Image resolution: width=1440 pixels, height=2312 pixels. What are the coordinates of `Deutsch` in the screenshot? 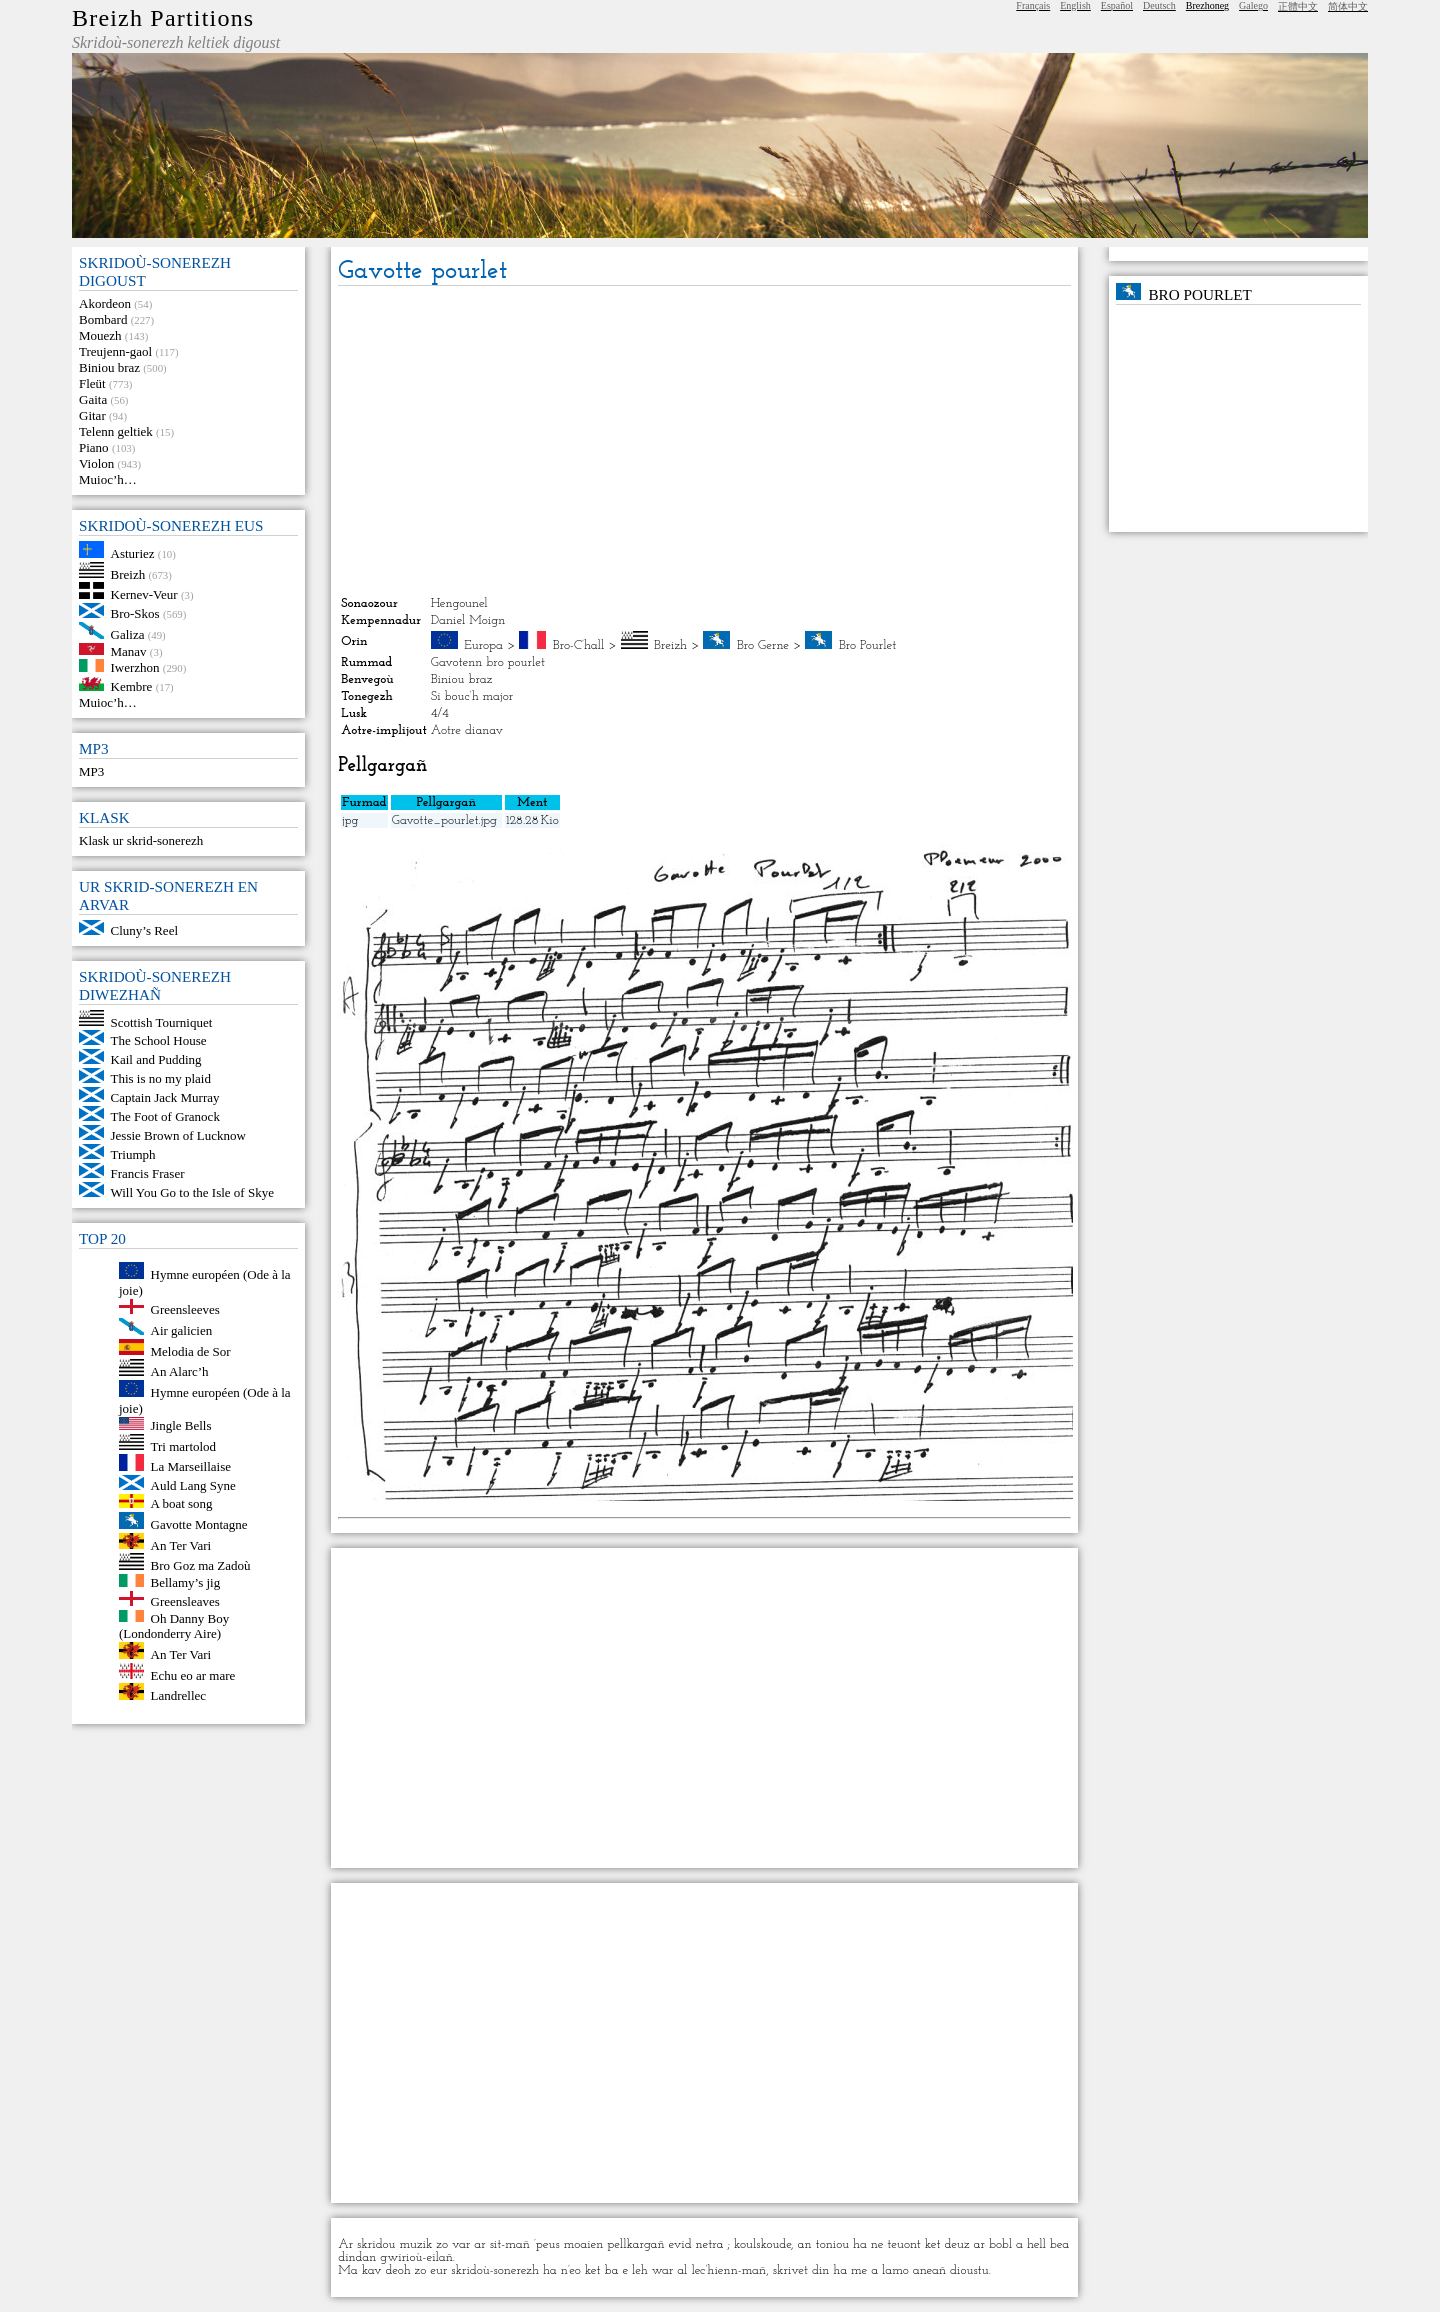 It's located at (1159, 5).